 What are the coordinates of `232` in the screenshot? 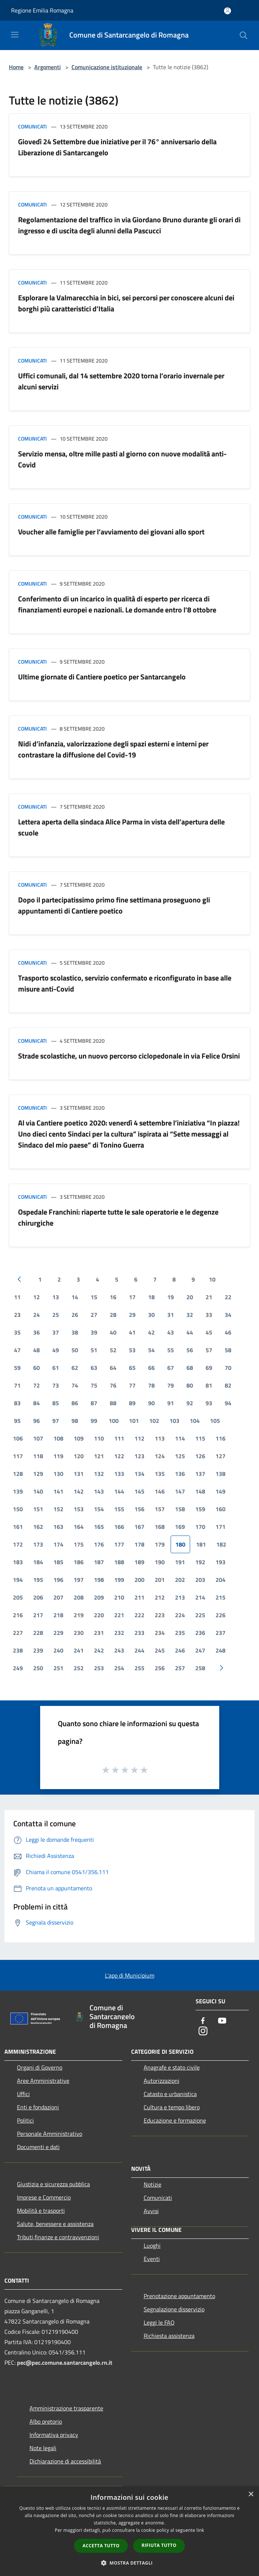 It's located at (119, 1632).